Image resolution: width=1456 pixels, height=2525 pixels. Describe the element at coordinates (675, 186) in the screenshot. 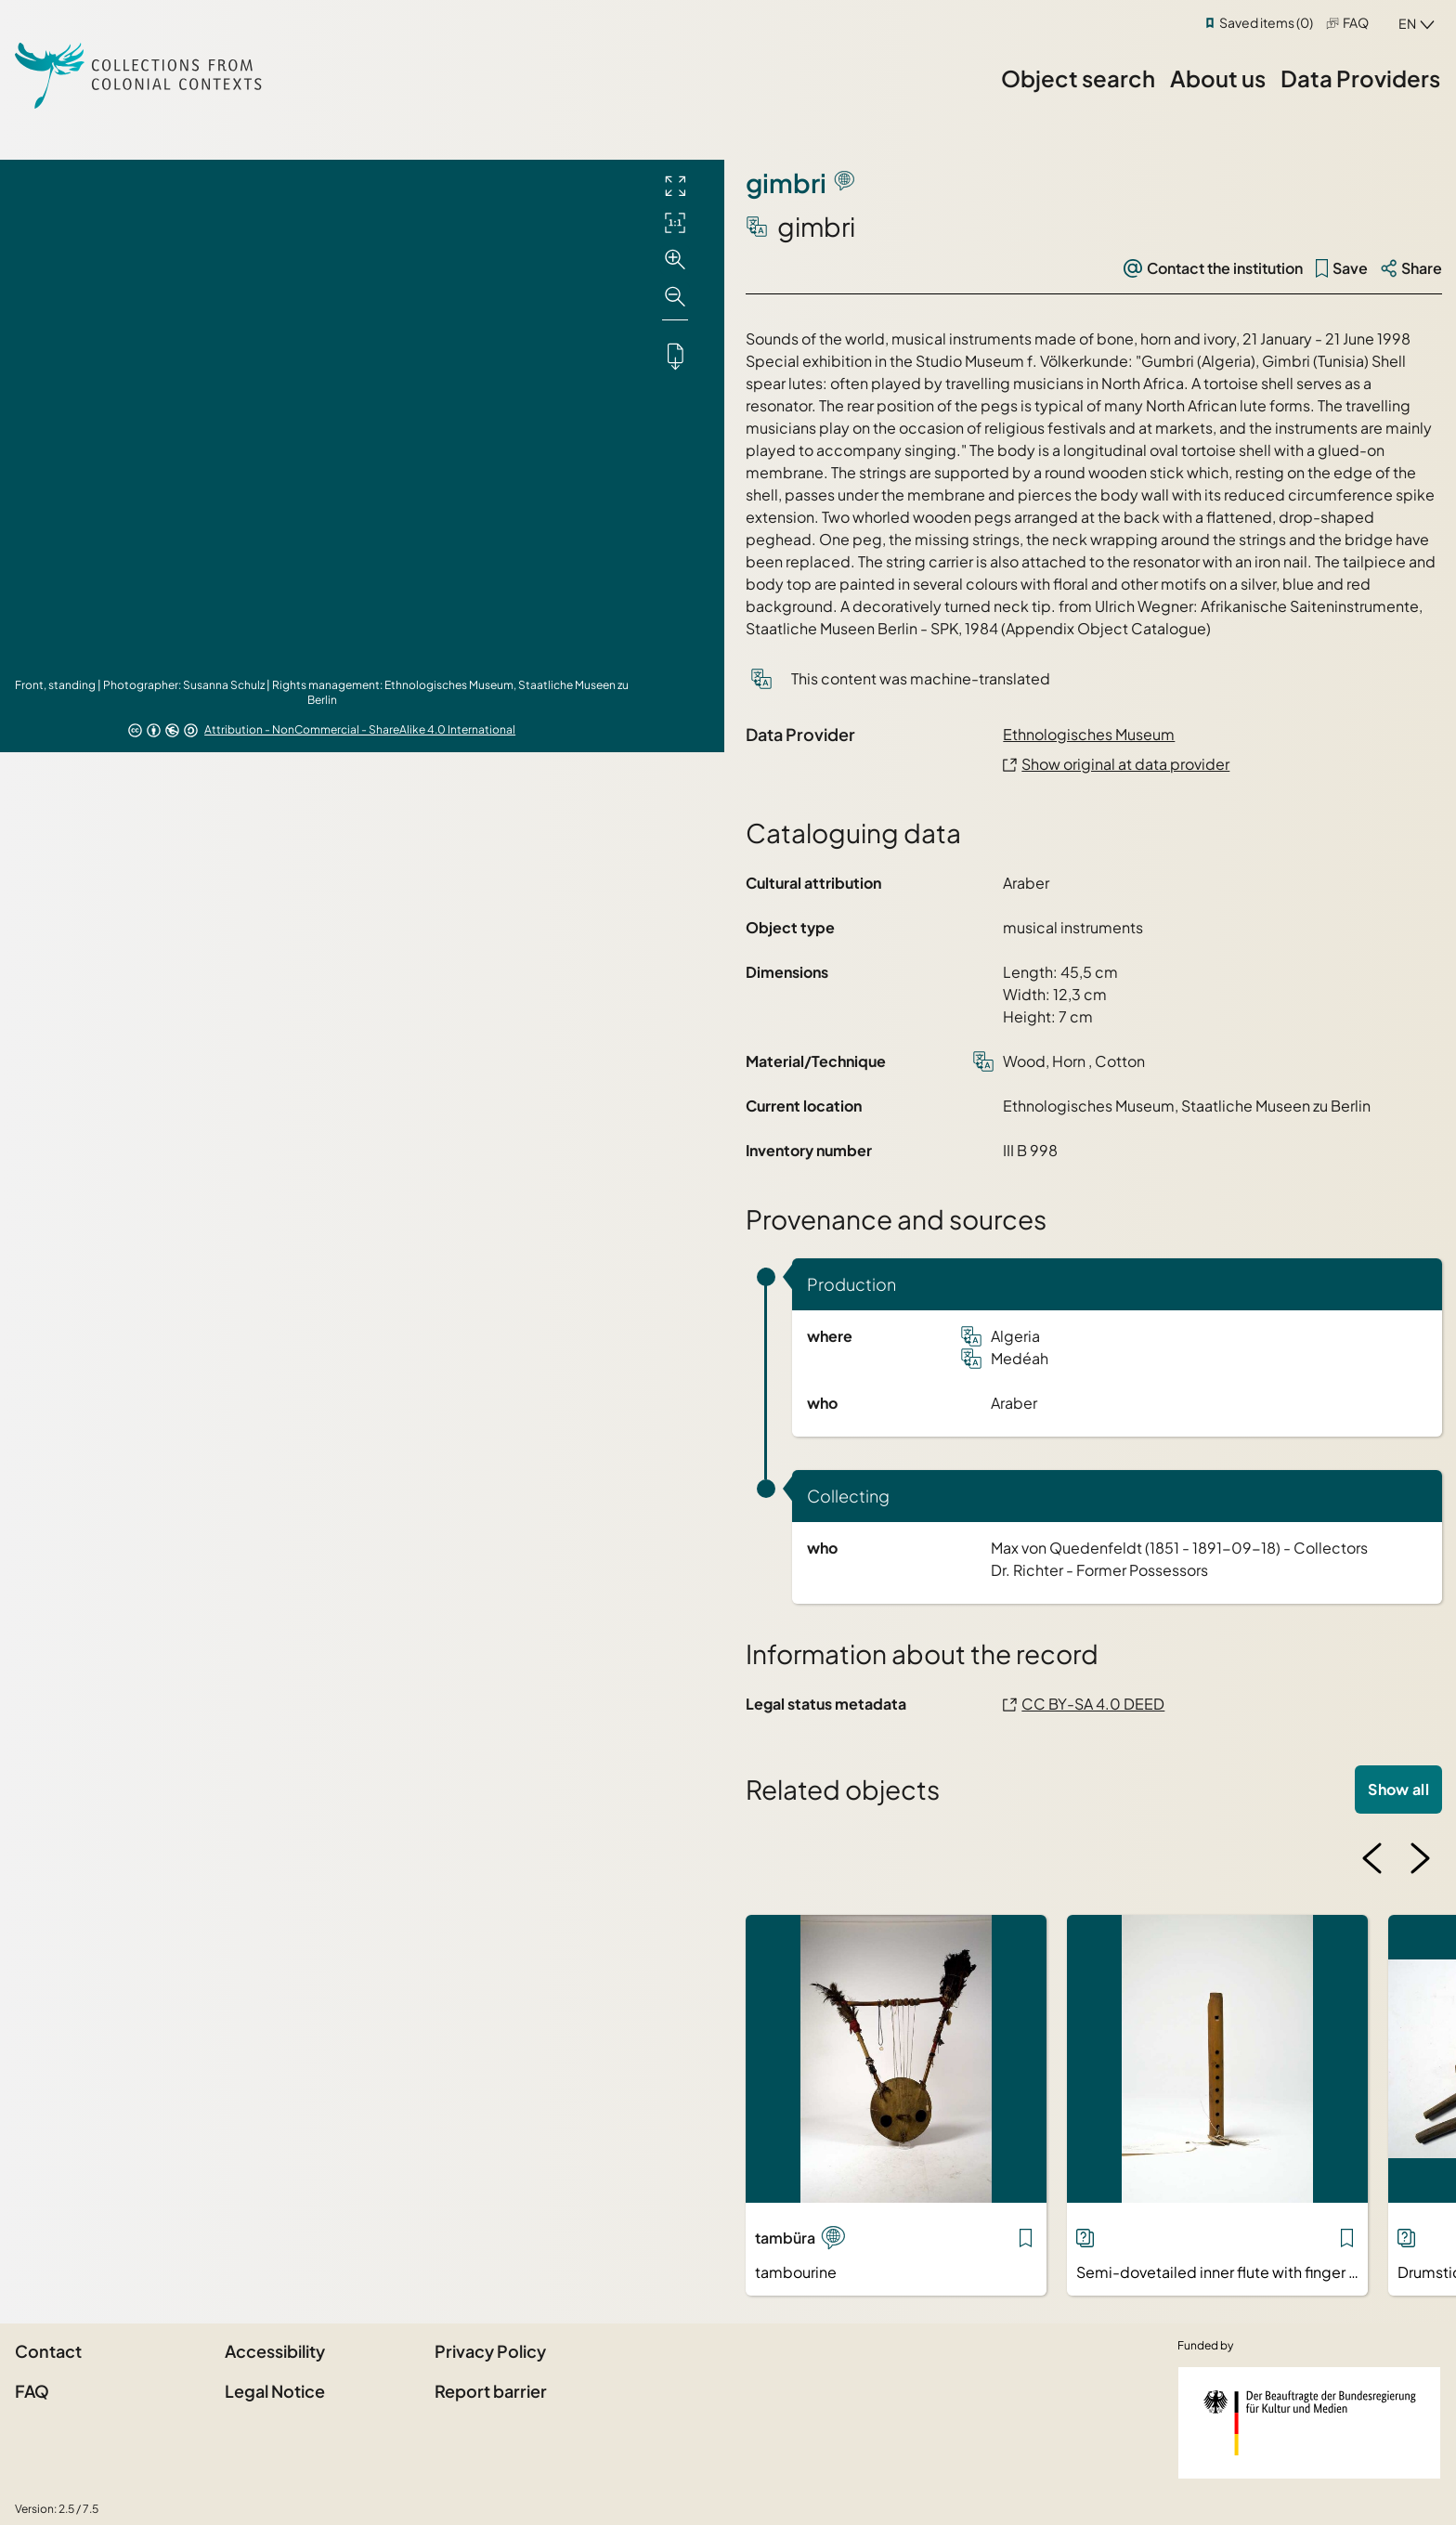

I see `[Full screen]` at that location.